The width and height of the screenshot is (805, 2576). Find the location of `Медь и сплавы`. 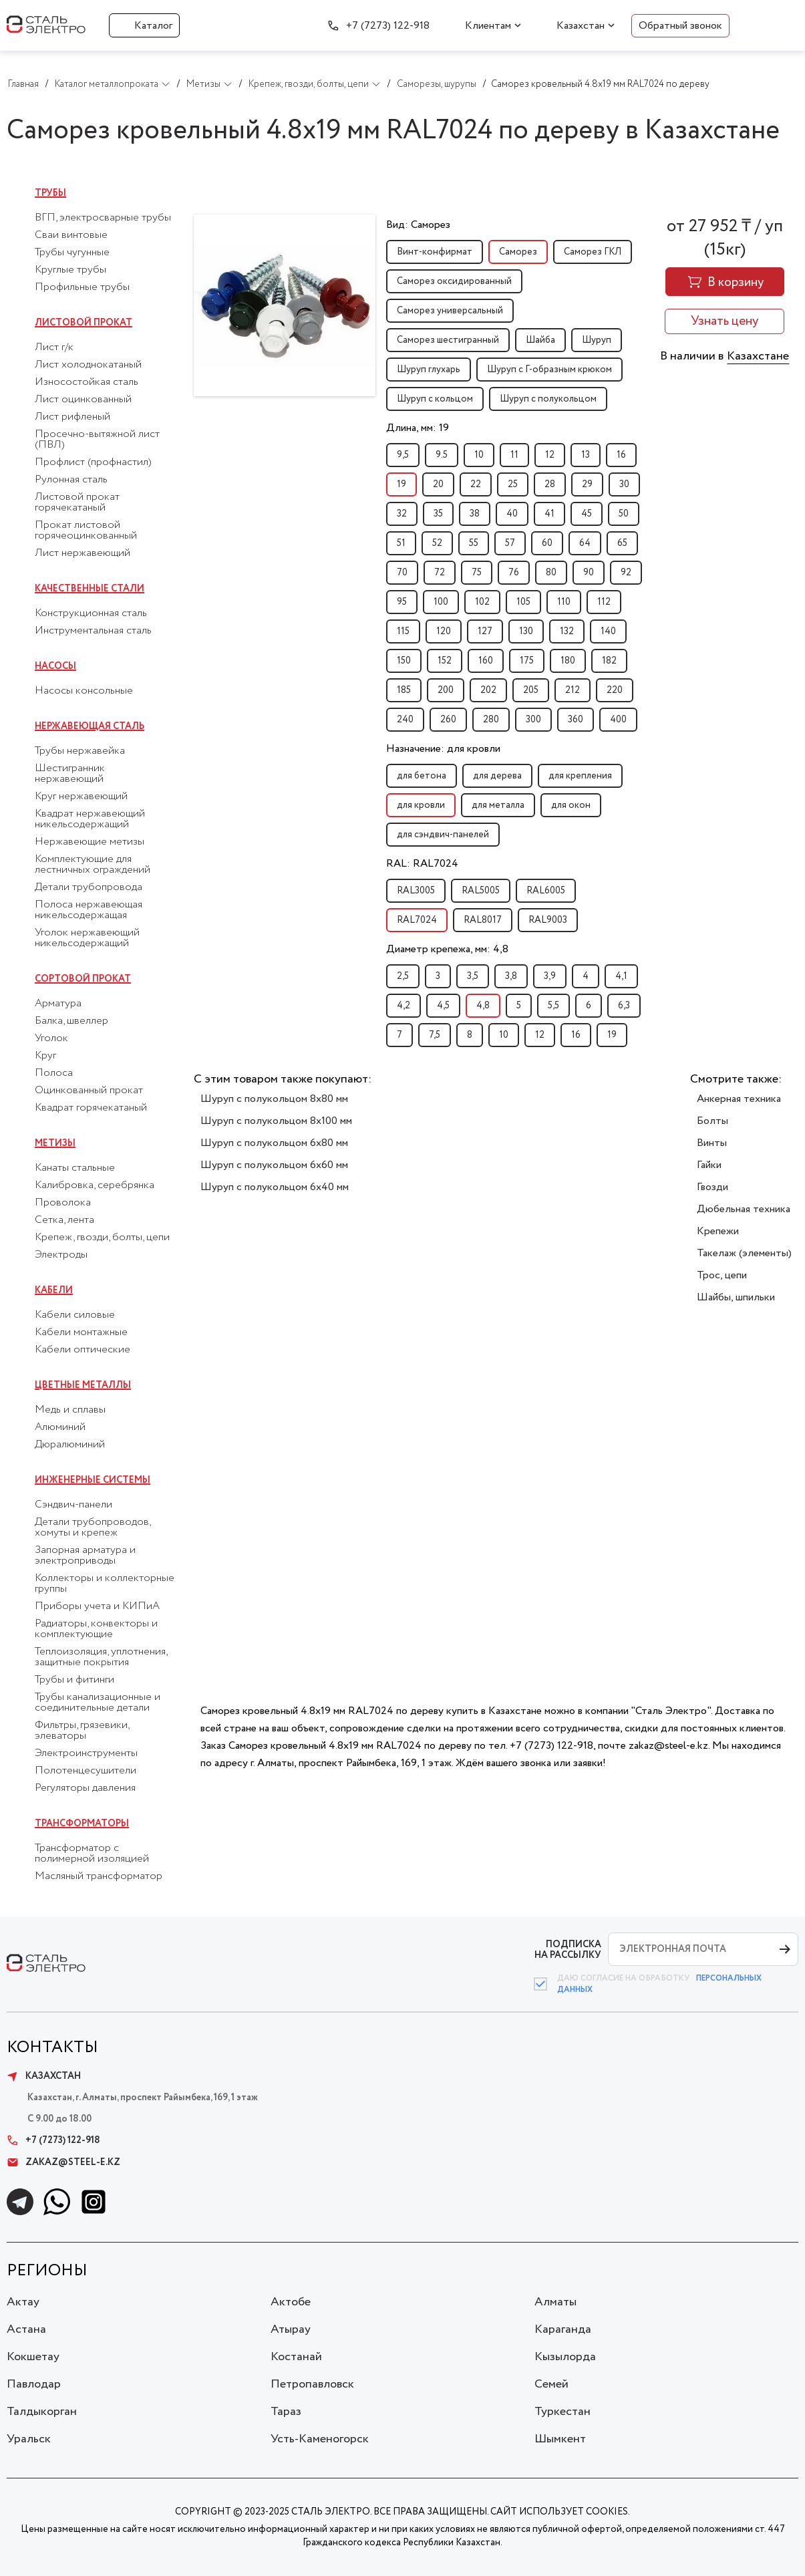

Медь и сплавы is located at coordinates (70, 1410).